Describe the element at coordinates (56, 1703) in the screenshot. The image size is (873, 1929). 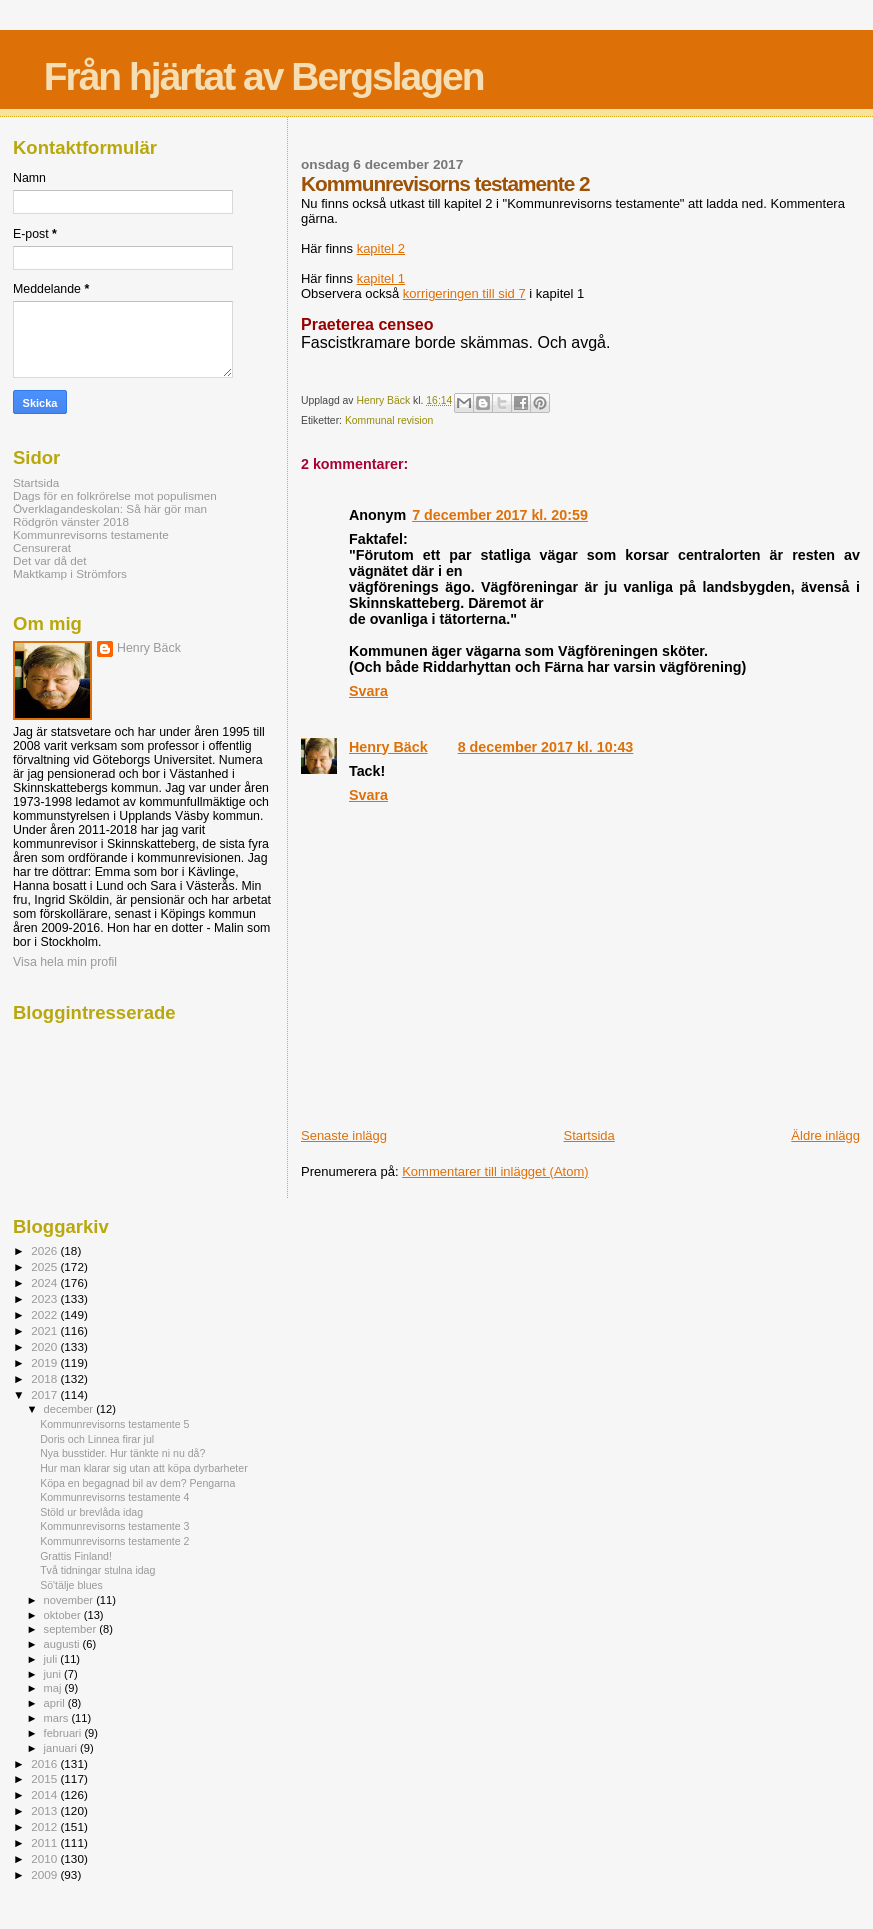
I see `april` at that location.